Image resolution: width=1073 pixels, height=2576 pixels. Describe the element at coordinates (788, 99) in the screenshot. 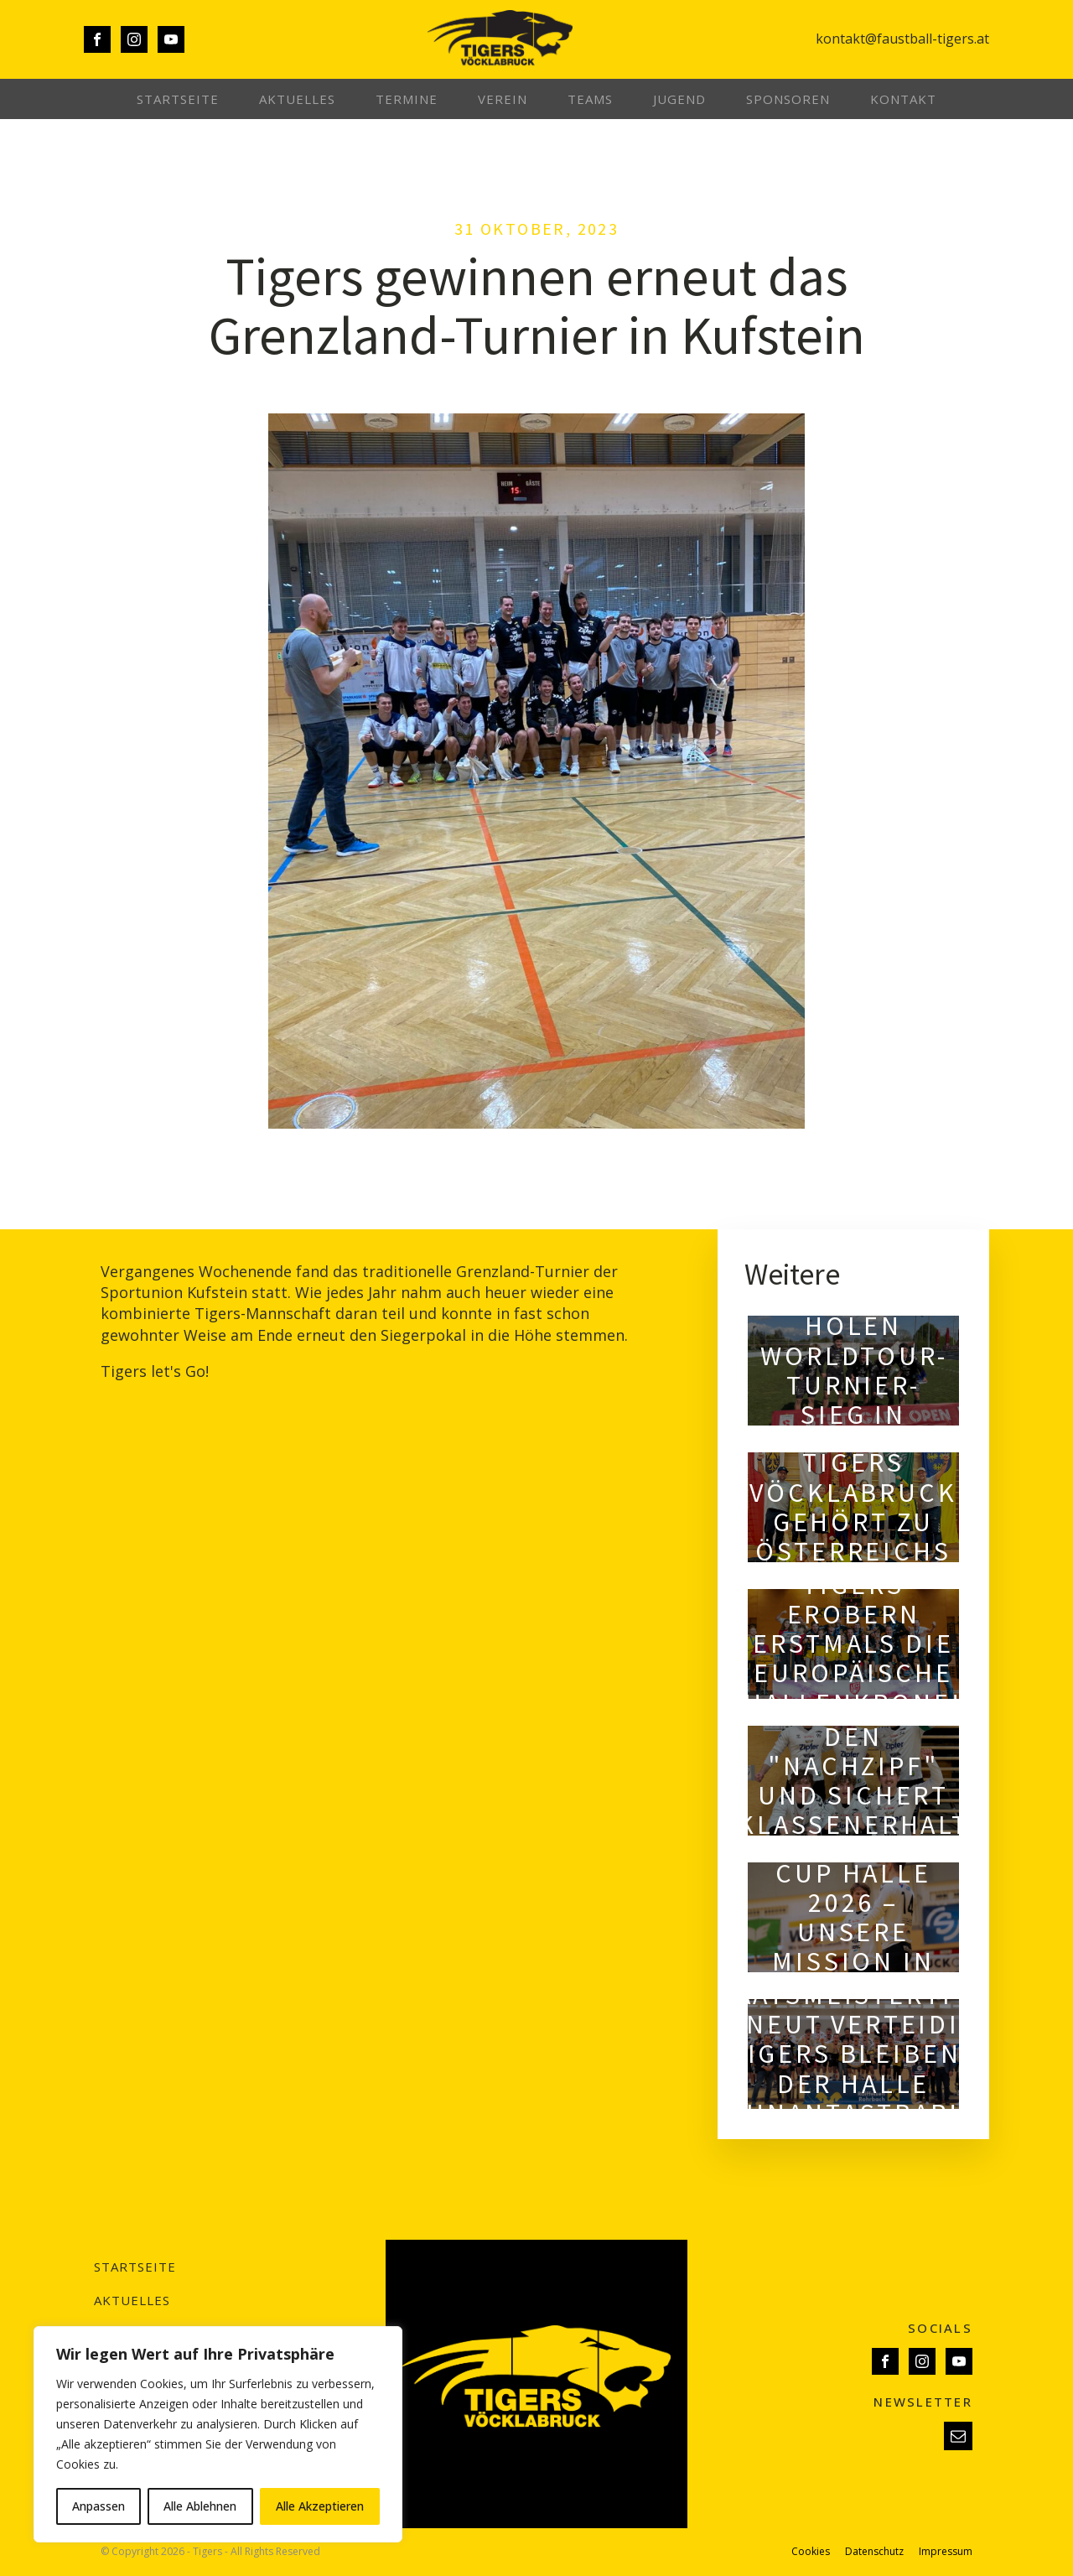

I see `Sponsoren` at that location.